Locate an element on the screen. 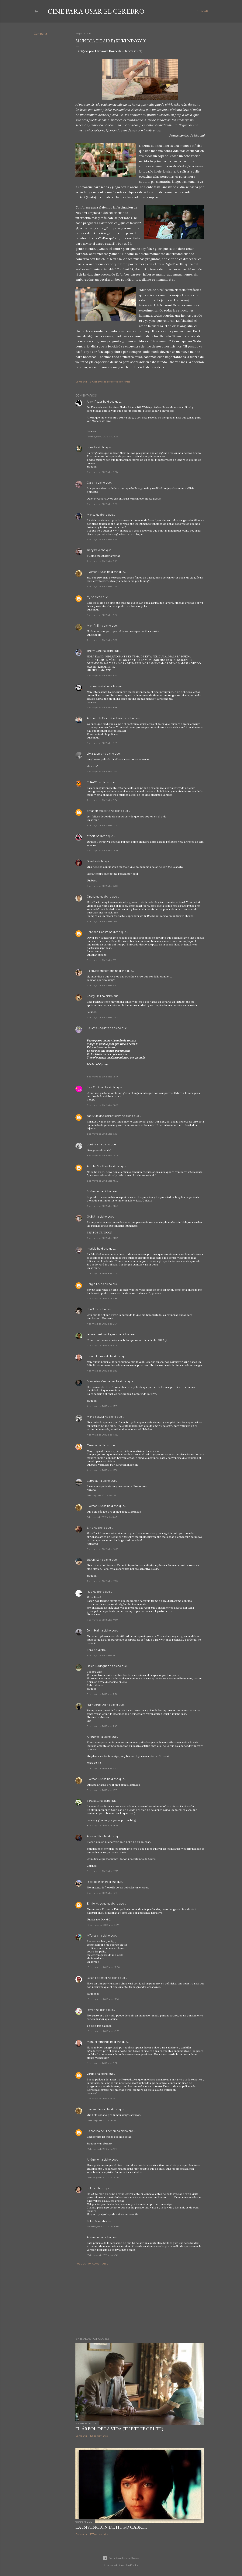 The width and height of the screenshot is (242, 2576). 6 de mayo de 2012 a las 19:03 is located at coordinates (102, 1549).